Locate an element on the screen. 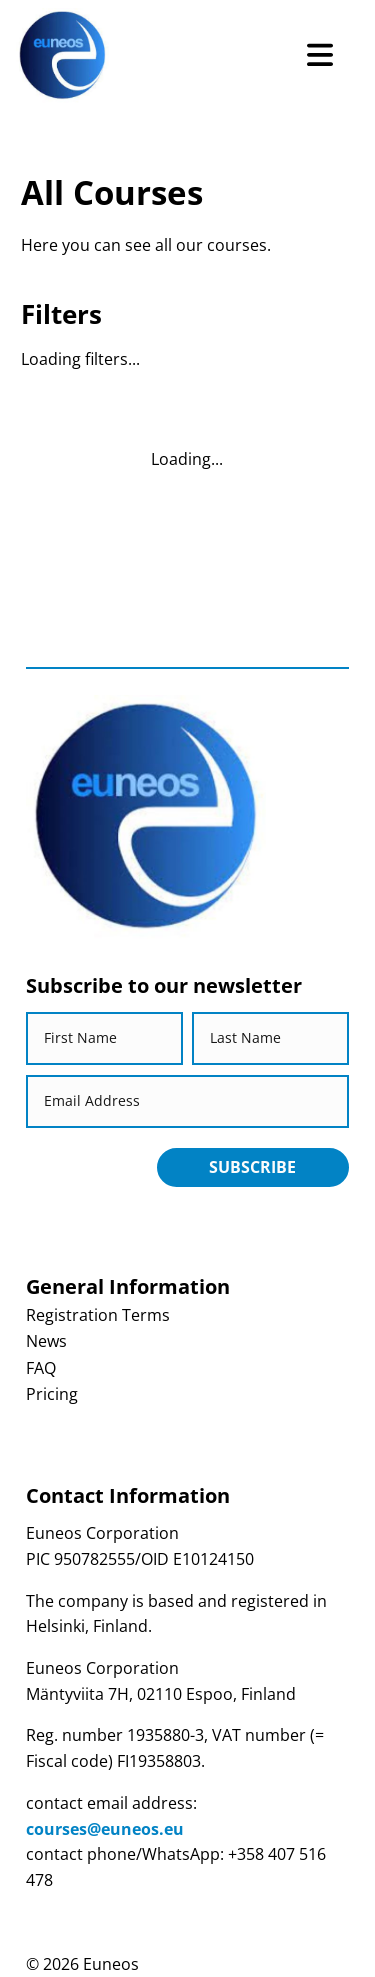 The image size is (375, 1977). News is located at coordinates (46, 1341).